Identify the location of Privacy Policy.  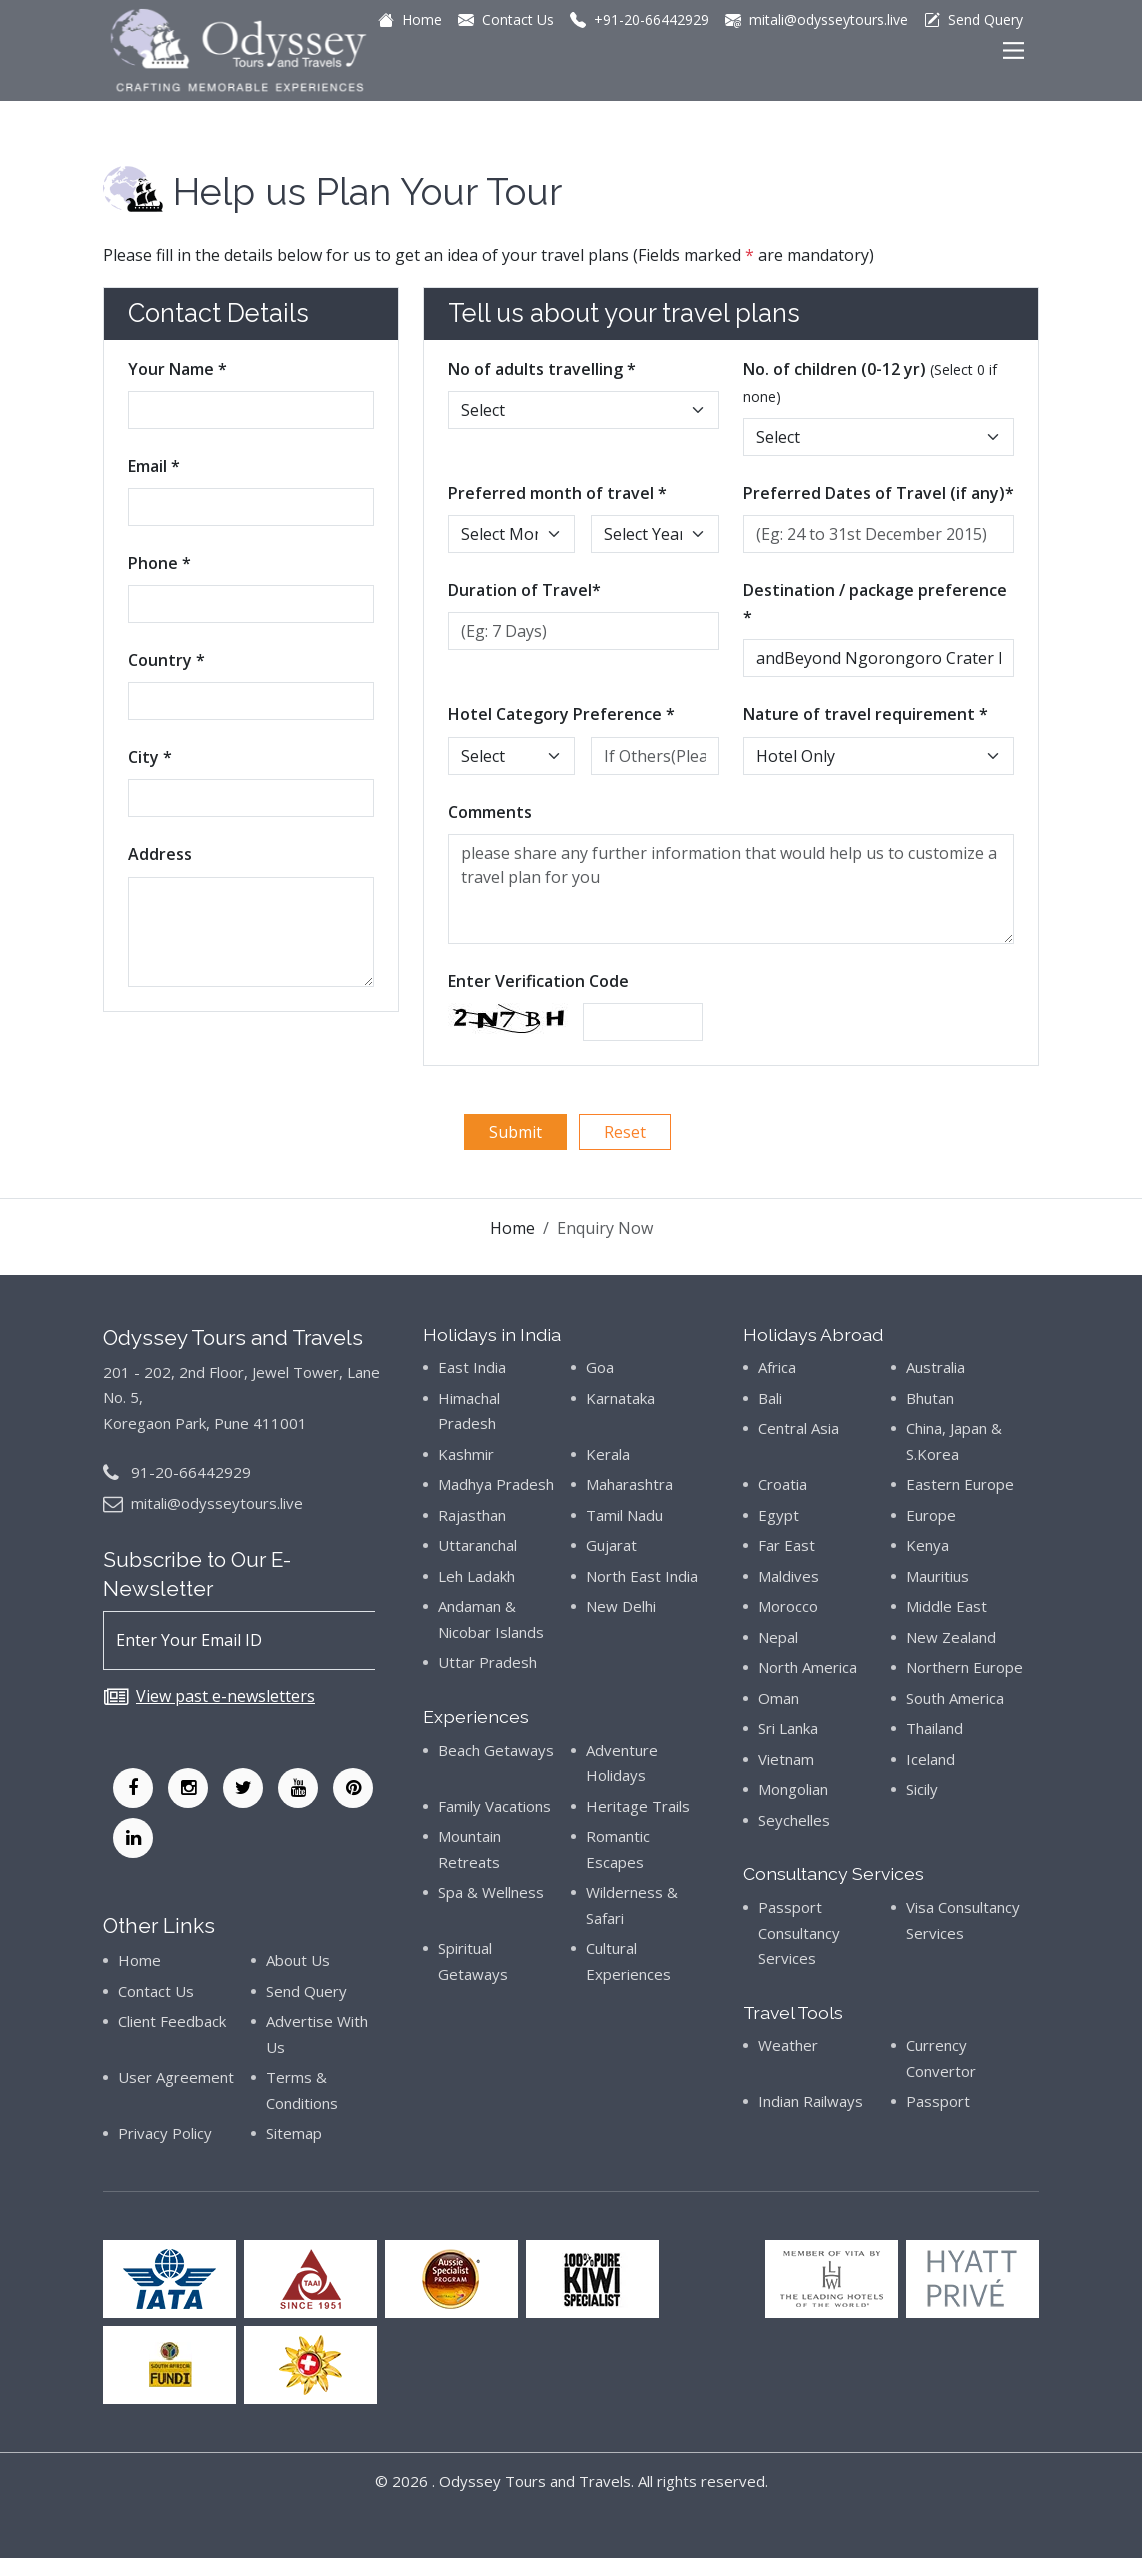
(165, 2133).